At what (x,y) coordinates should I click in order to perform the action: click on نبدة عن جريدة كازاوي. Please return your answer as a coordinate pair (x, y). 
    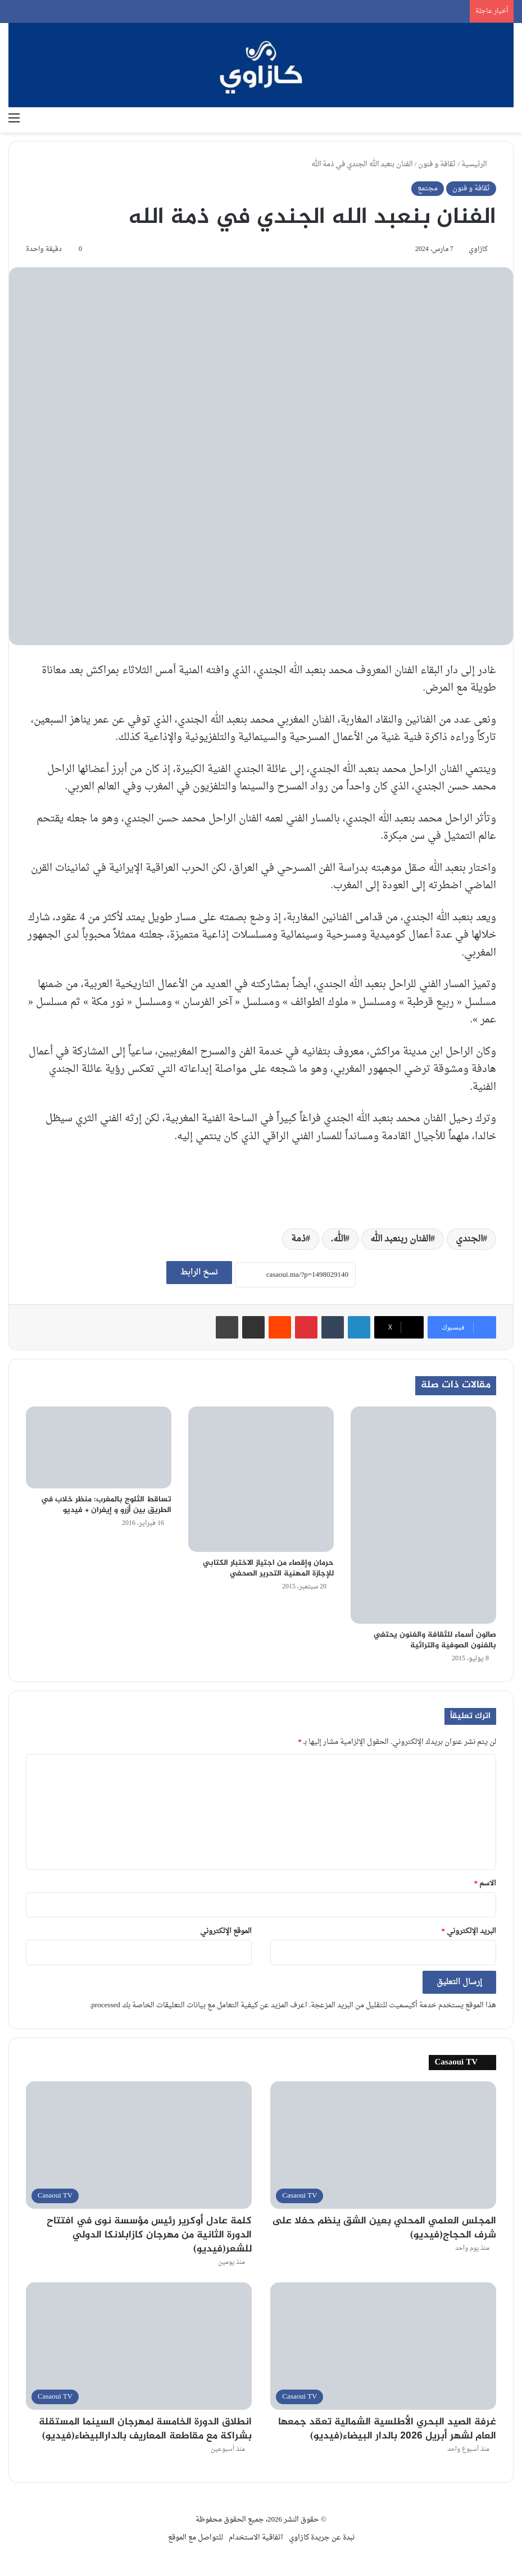
    Looking at the image, I should click on (322, 2538).